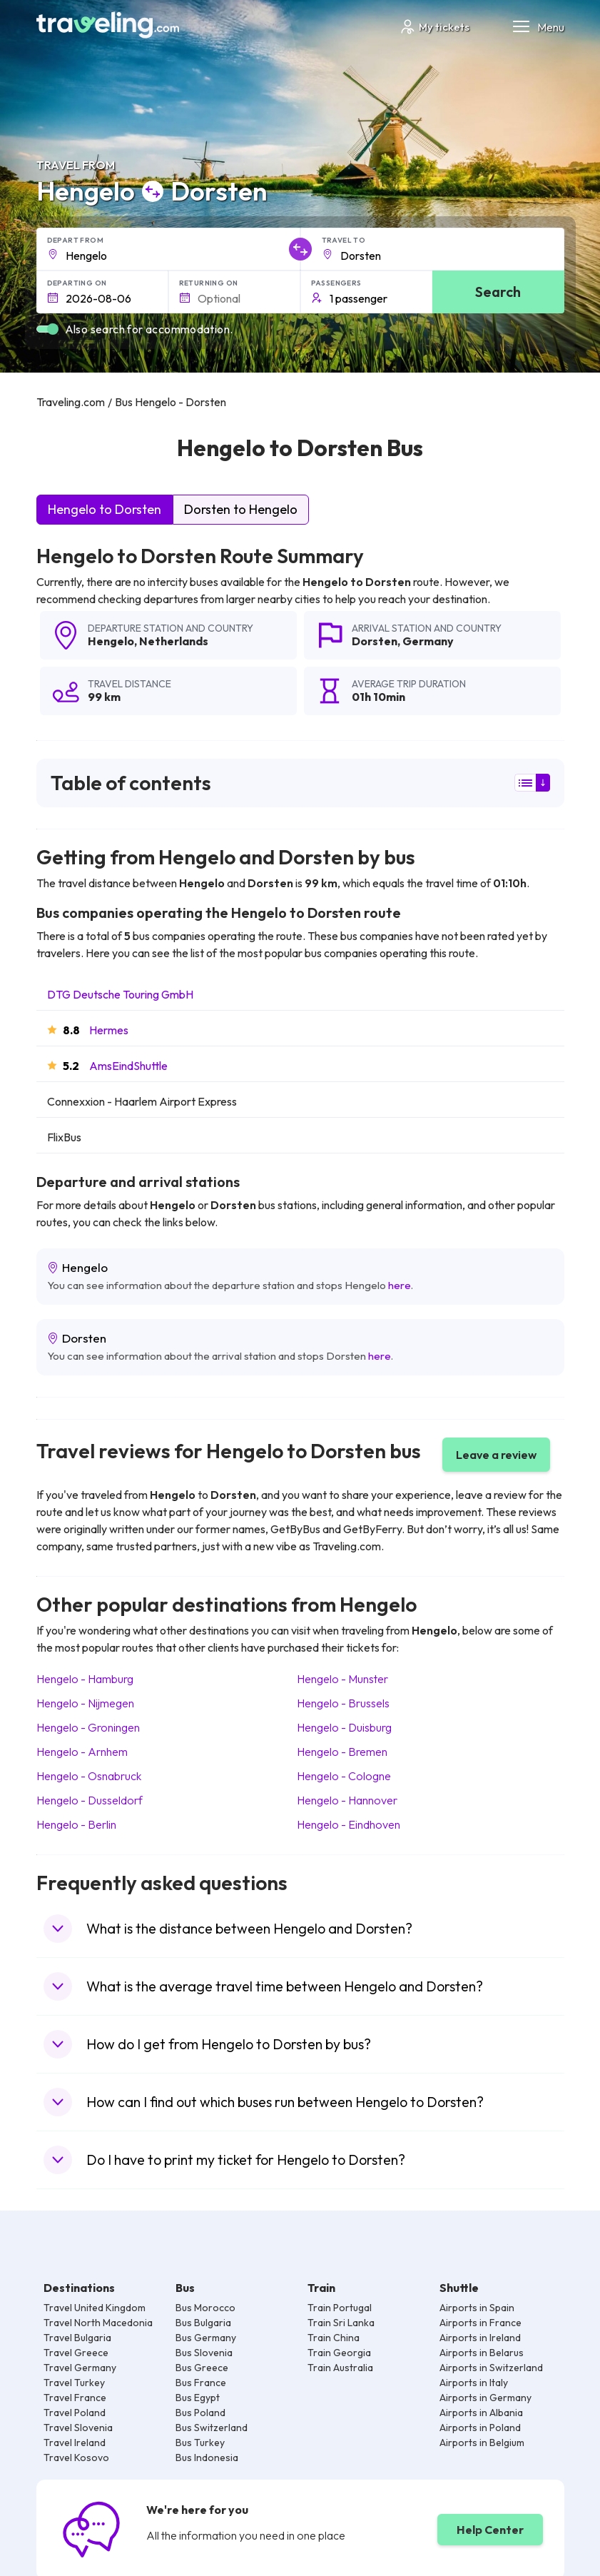 This screenshot has height=2576, width=600. Describe the element at coordinates (480, 2337) in the screenshot. I see `Airports in Ireland` at that location.